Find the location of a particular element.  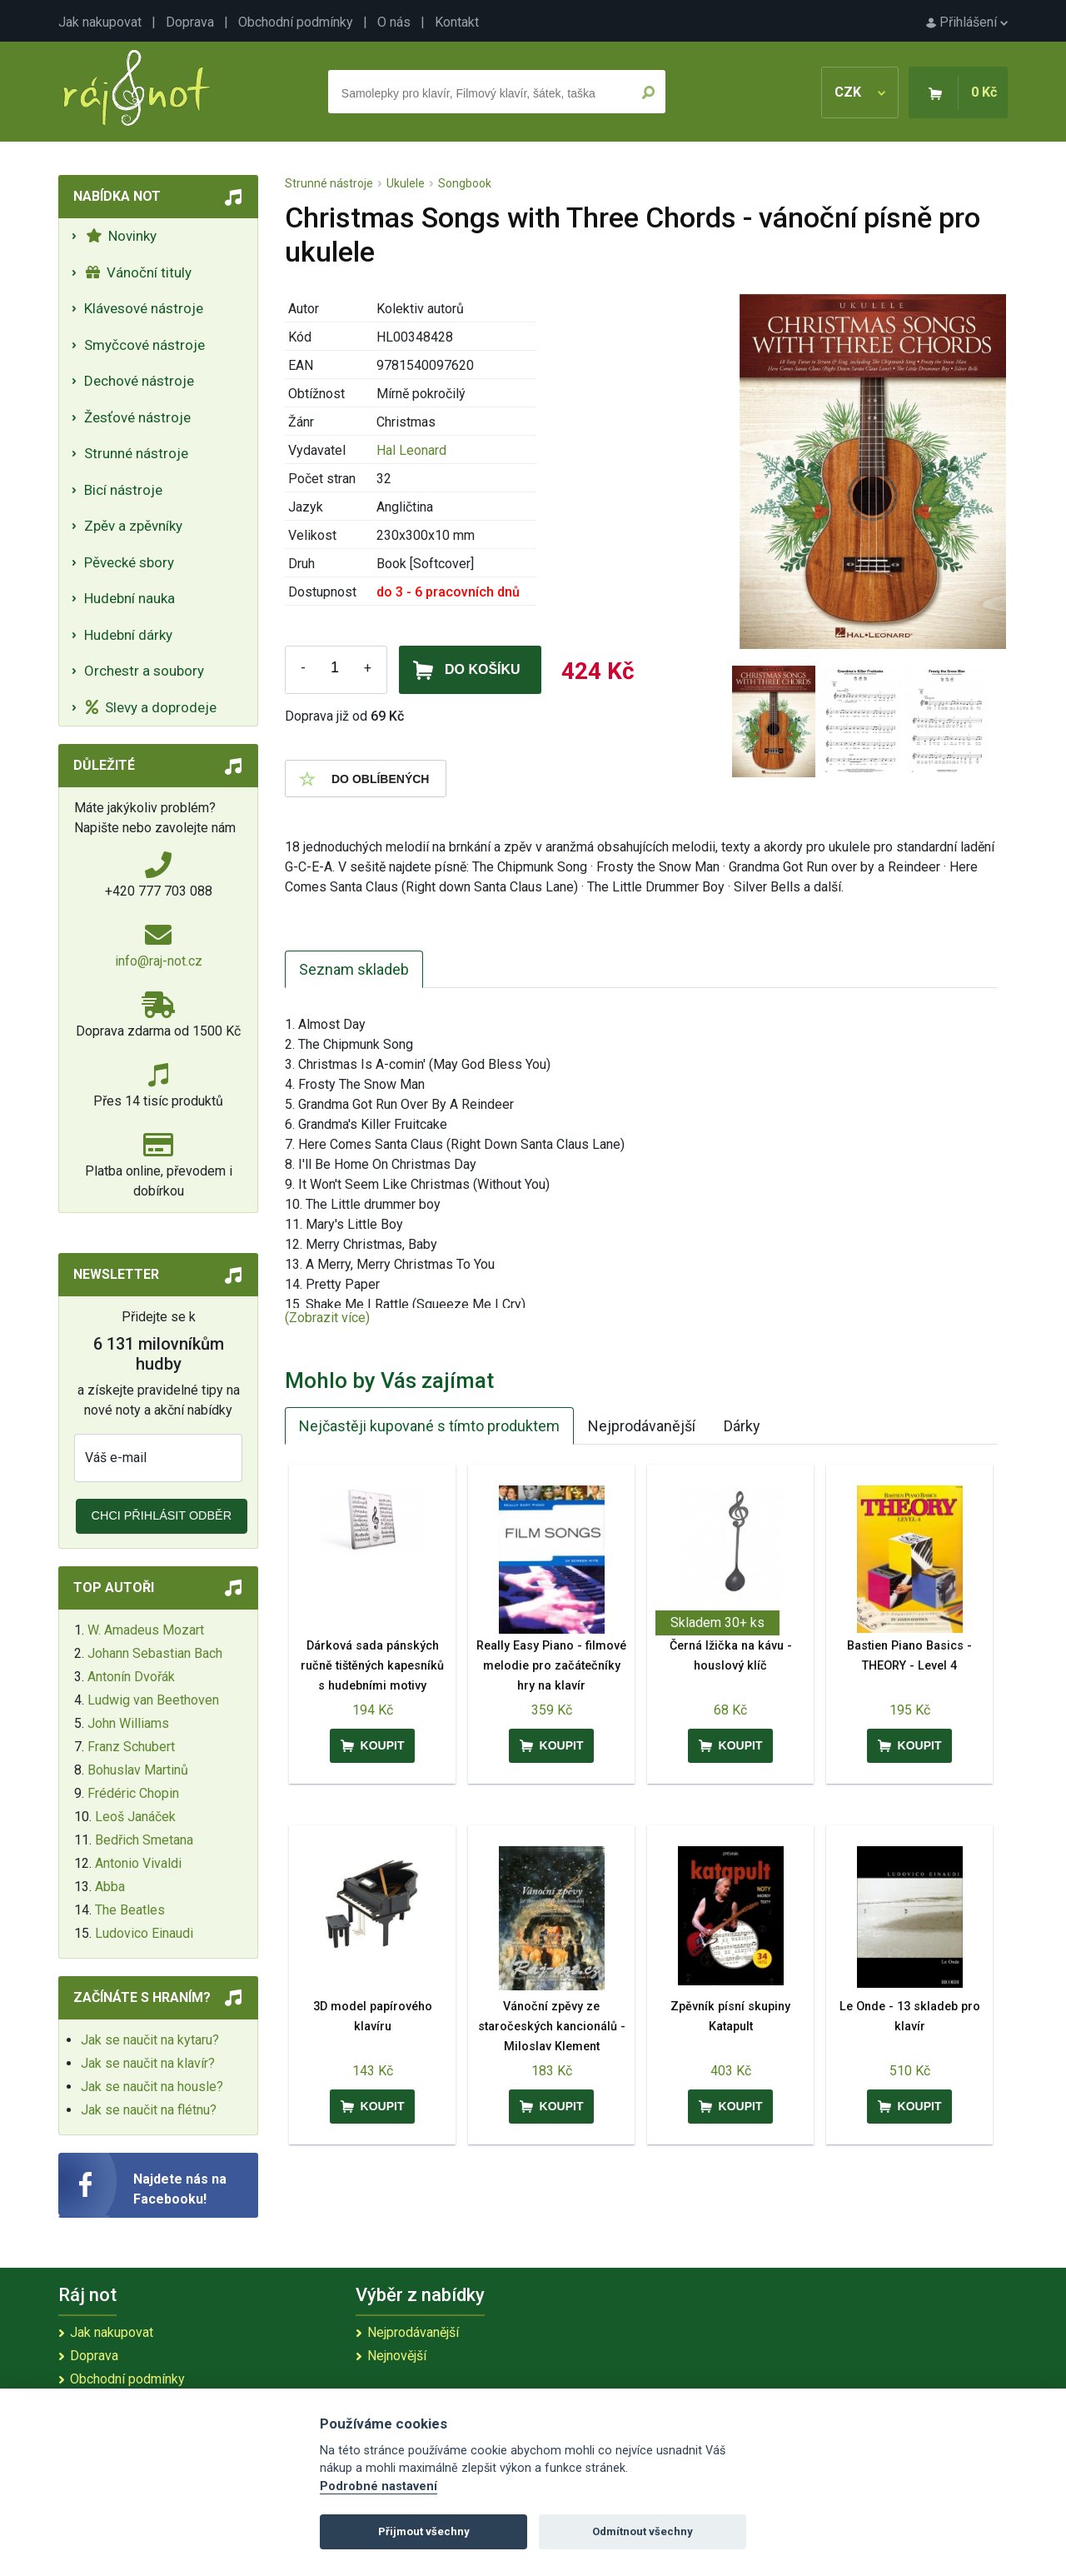

Abba is located at coordinates (110, 1887).